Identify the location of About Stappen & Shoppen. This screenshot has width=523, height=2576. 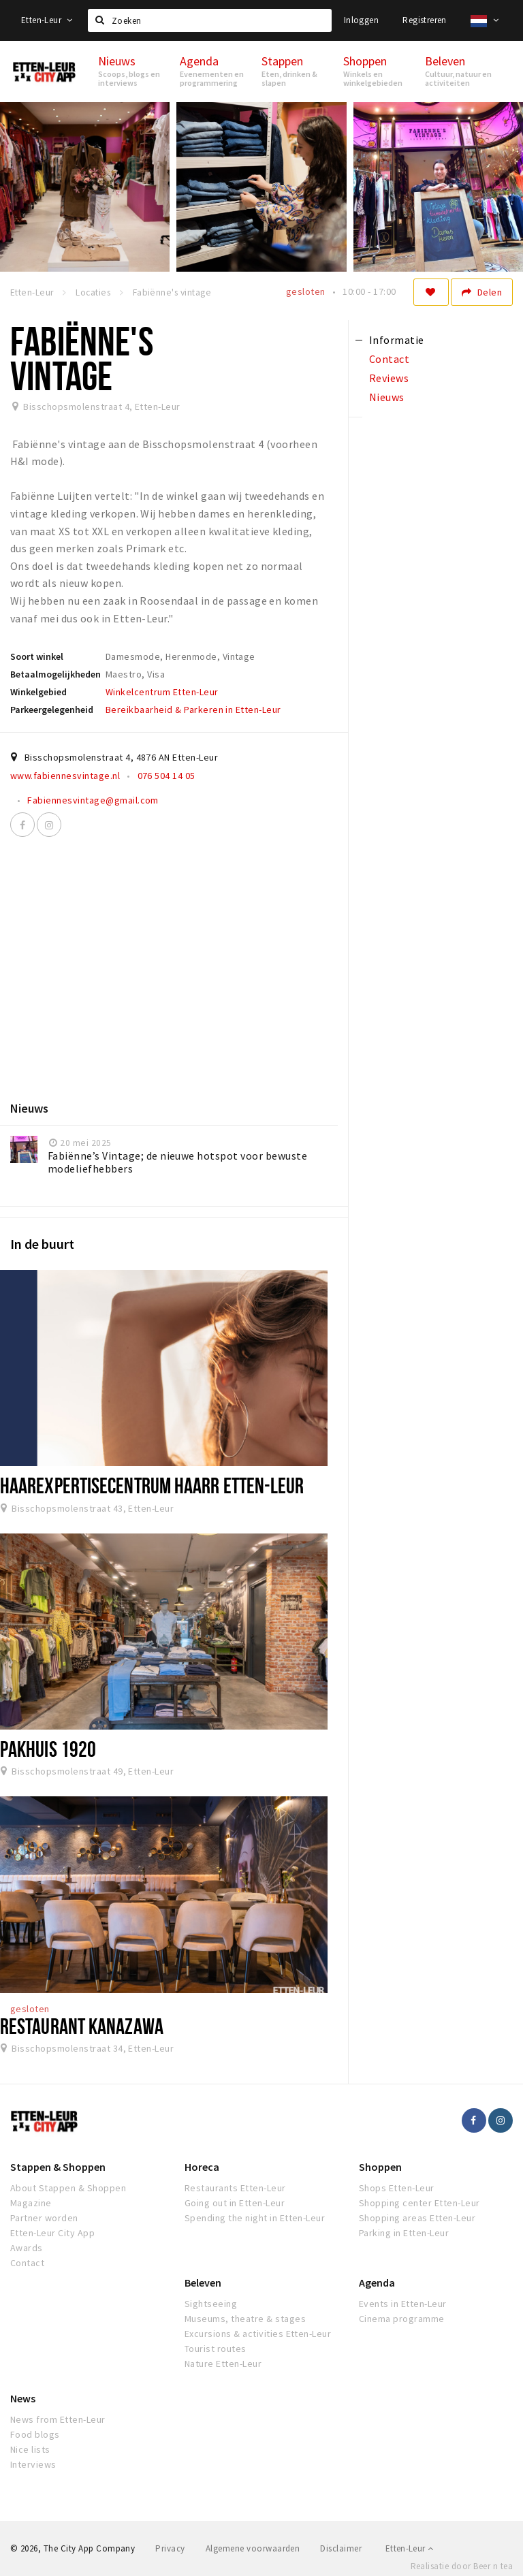
(68, 2188).